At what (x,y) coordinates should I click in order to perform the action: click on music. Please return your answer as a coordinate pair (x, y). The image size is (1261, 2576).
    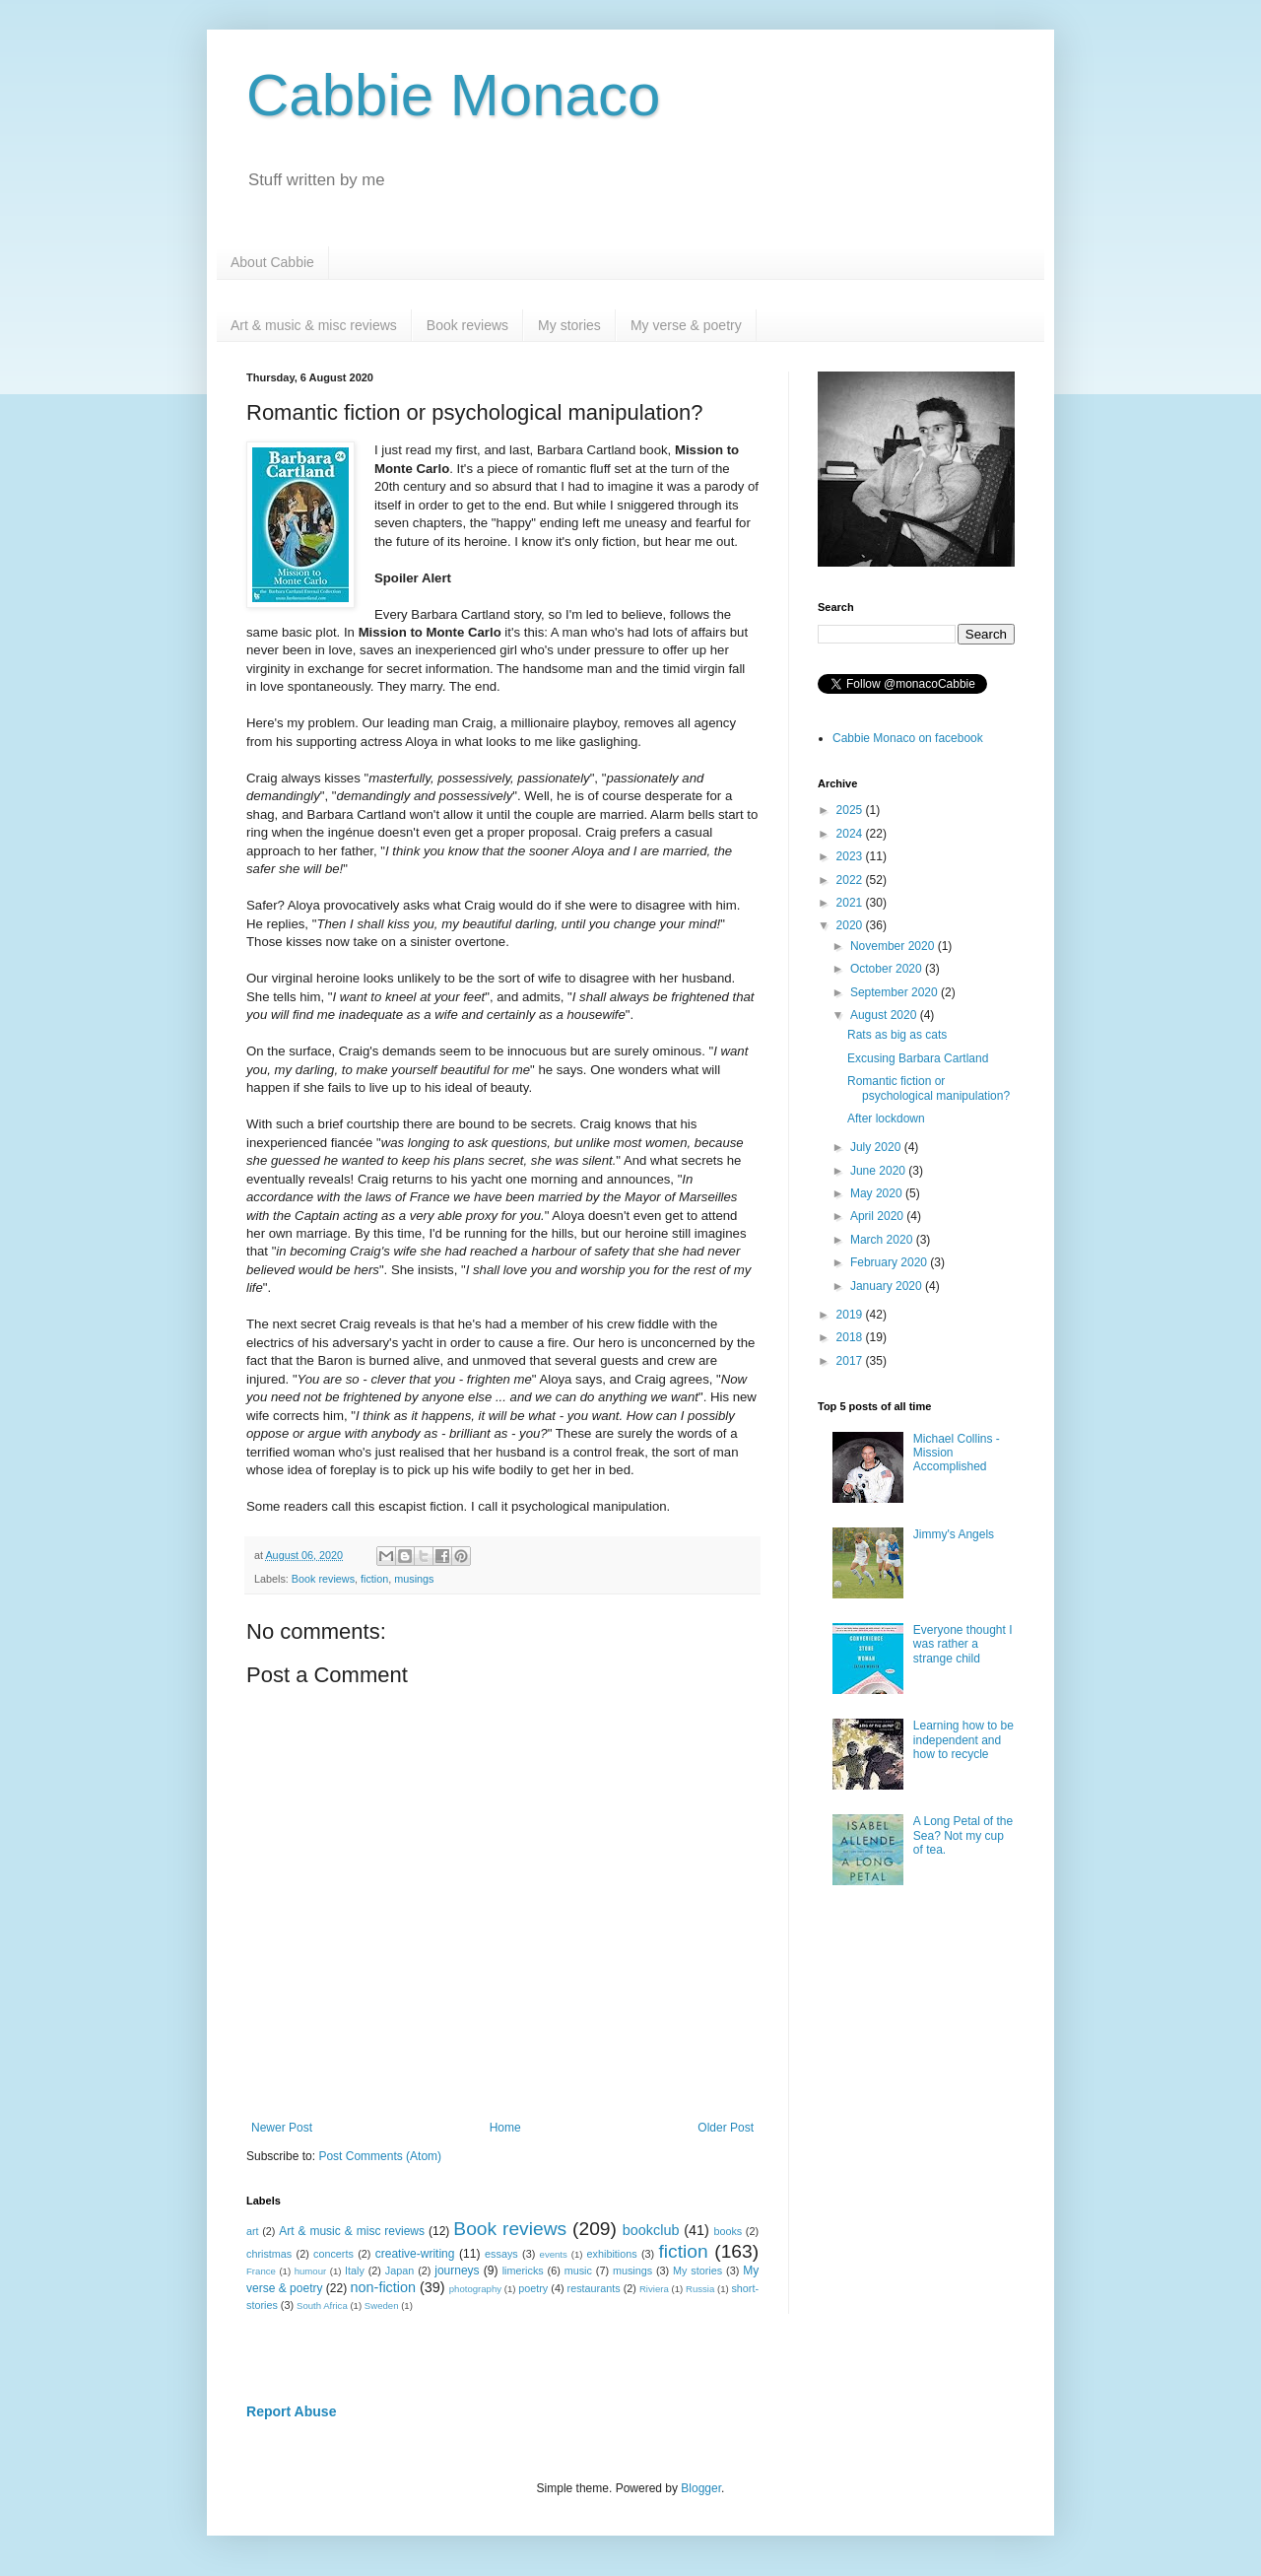
    Looking at the image, I should click on (578, 2270).